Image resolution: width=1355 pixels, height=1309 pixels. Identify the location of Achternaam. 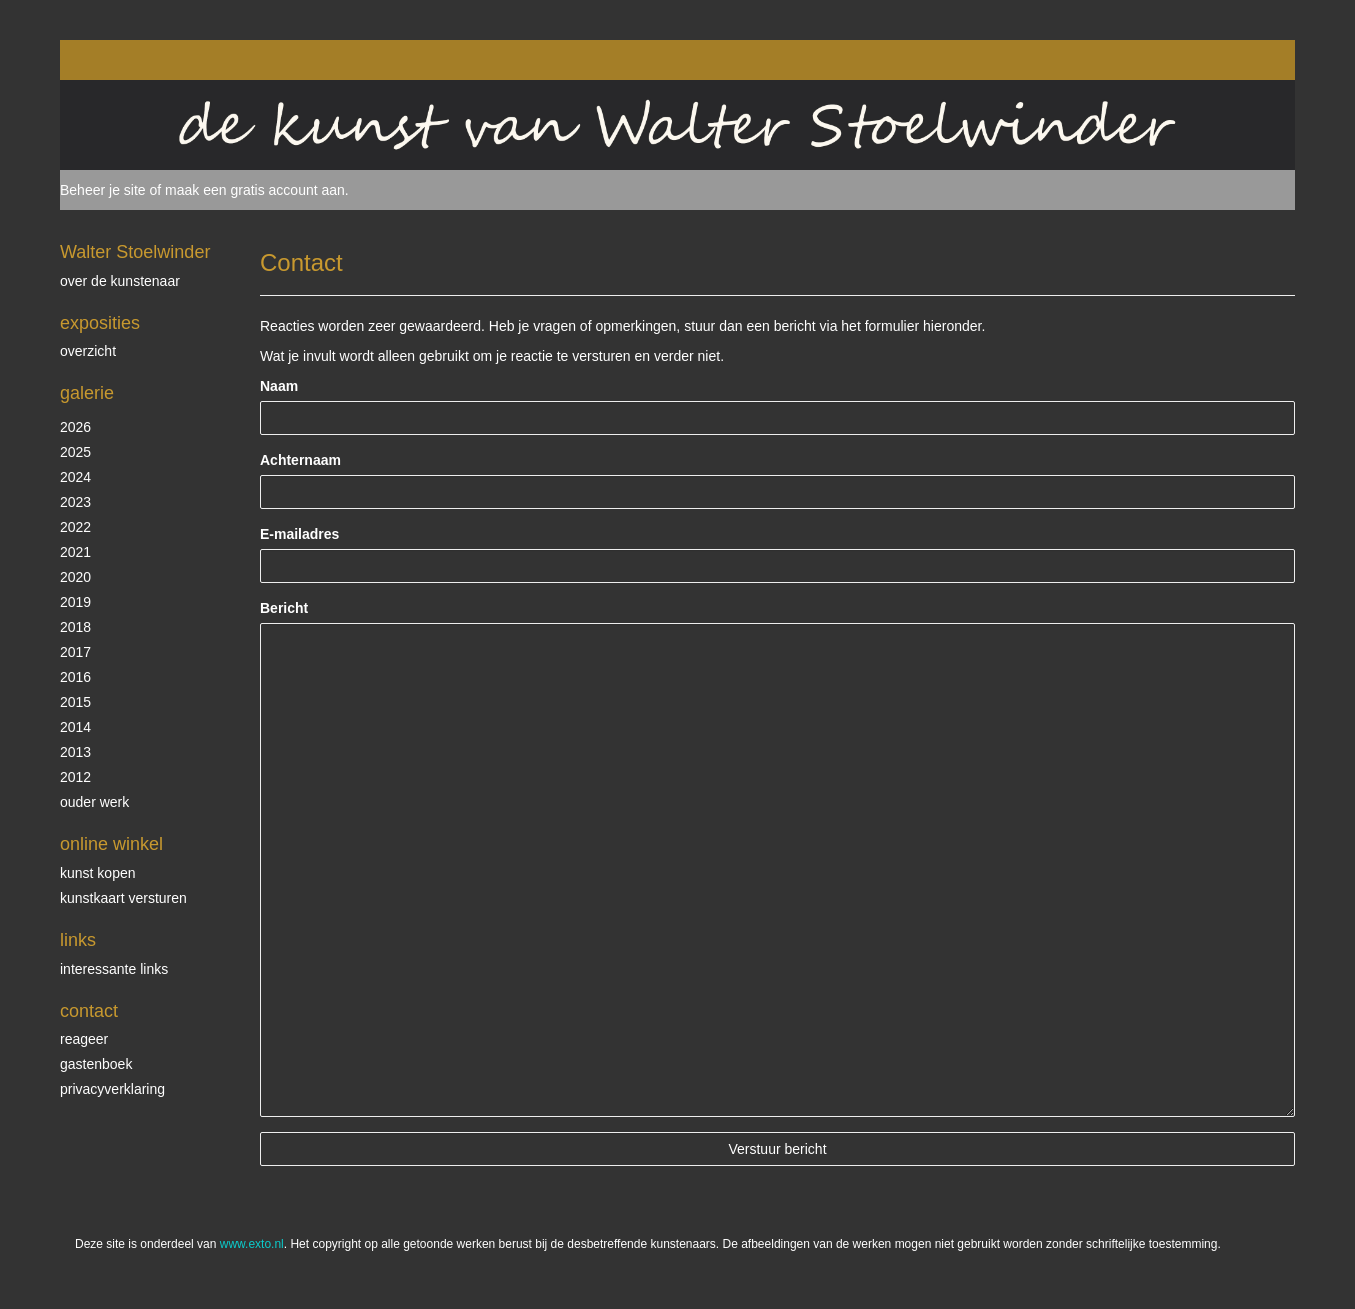
(300, 460).